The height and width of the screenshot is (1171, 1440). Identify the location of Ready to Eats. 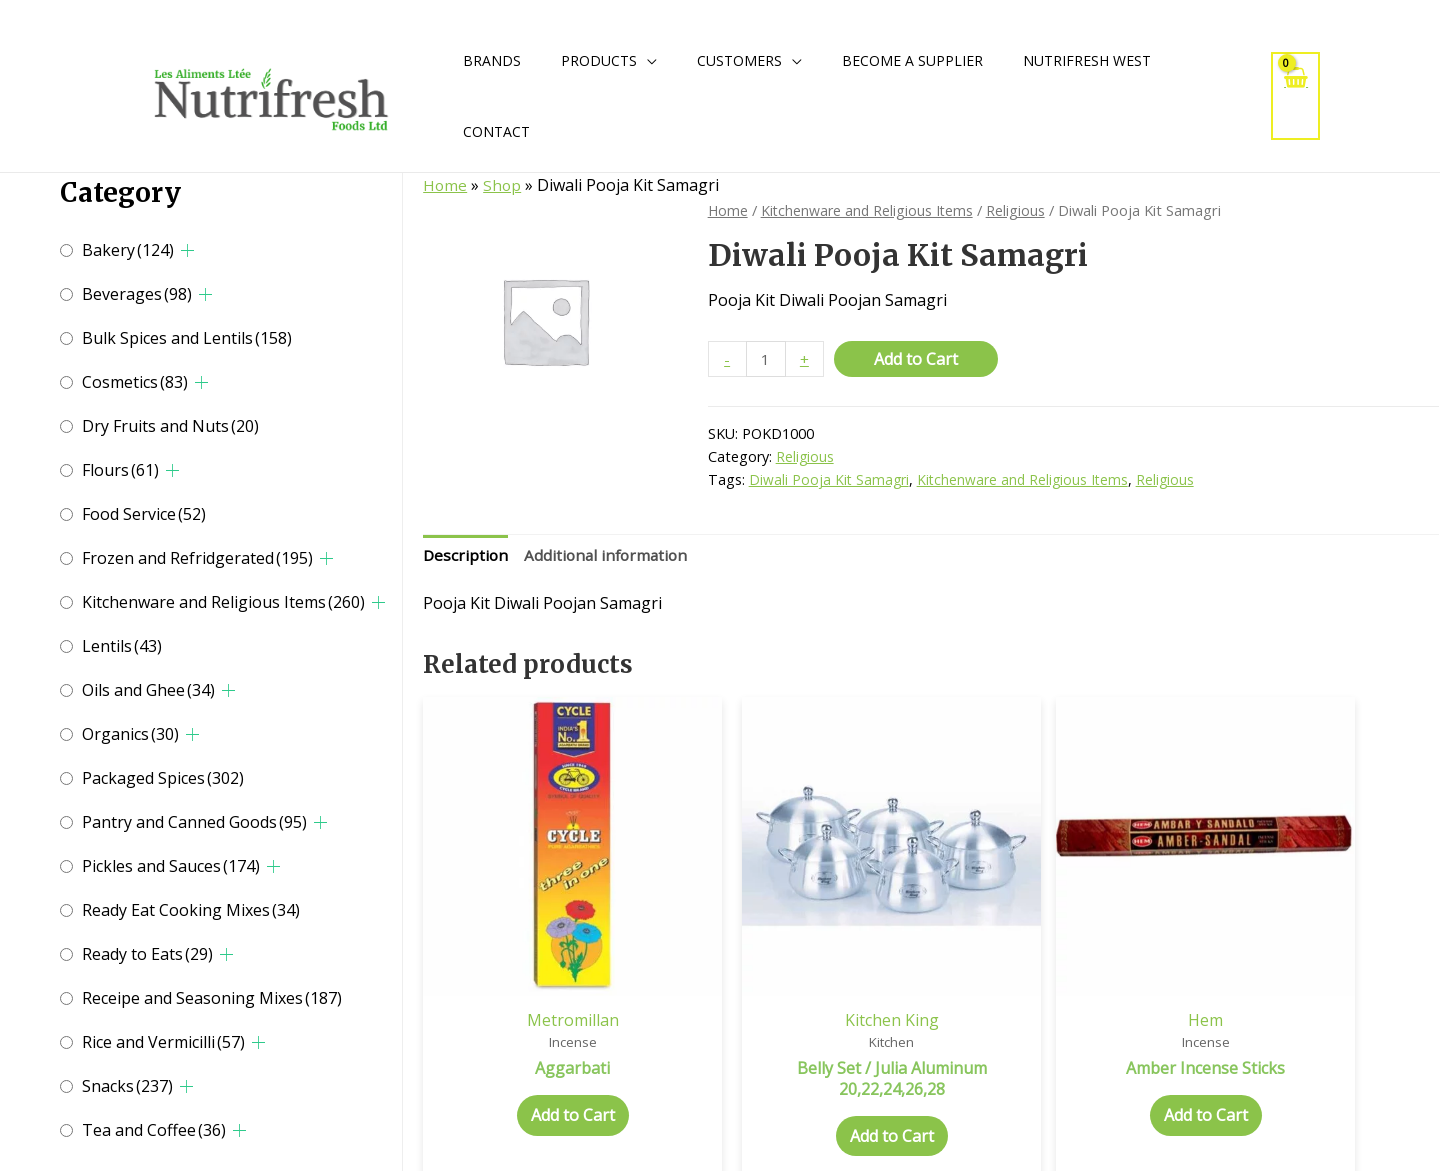
(147, 954).